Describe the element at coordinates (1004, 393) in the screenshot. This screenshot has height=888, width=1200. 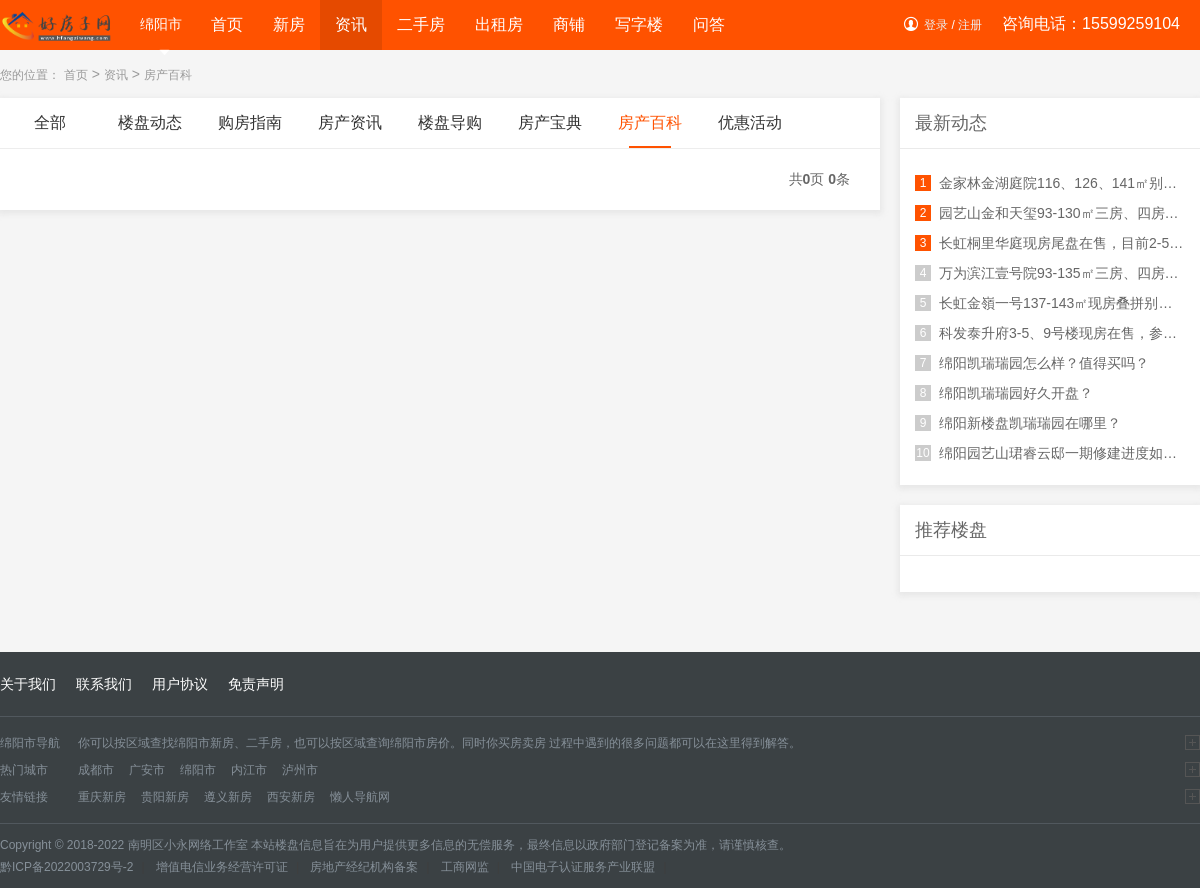
I see `绵阳凯瑞瑞园好久开盘？` at that location.